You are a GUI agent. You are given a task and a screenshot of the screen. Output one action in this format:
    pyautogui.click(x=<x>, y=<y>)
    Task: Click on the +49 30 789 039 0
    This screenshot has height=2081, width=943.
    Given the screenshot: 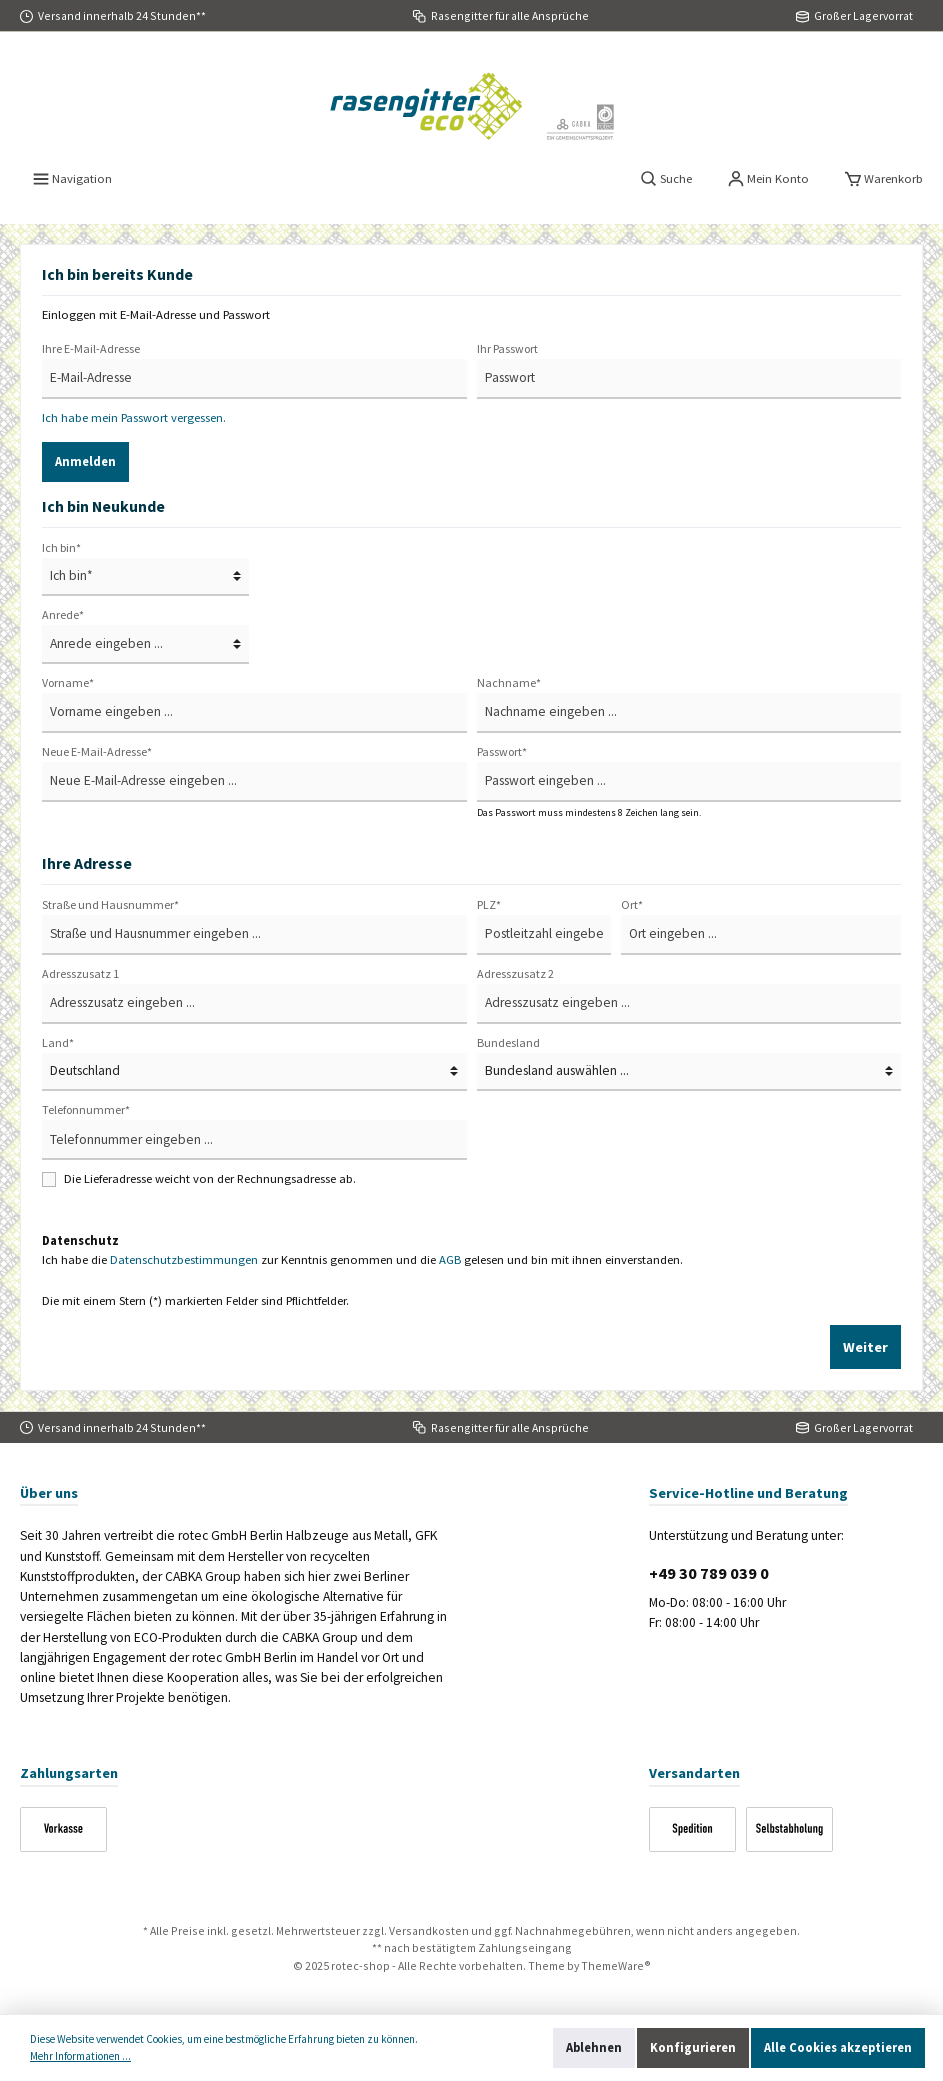 What is the action you would take?
    pyautogui.click(x=709, y=1573)
    